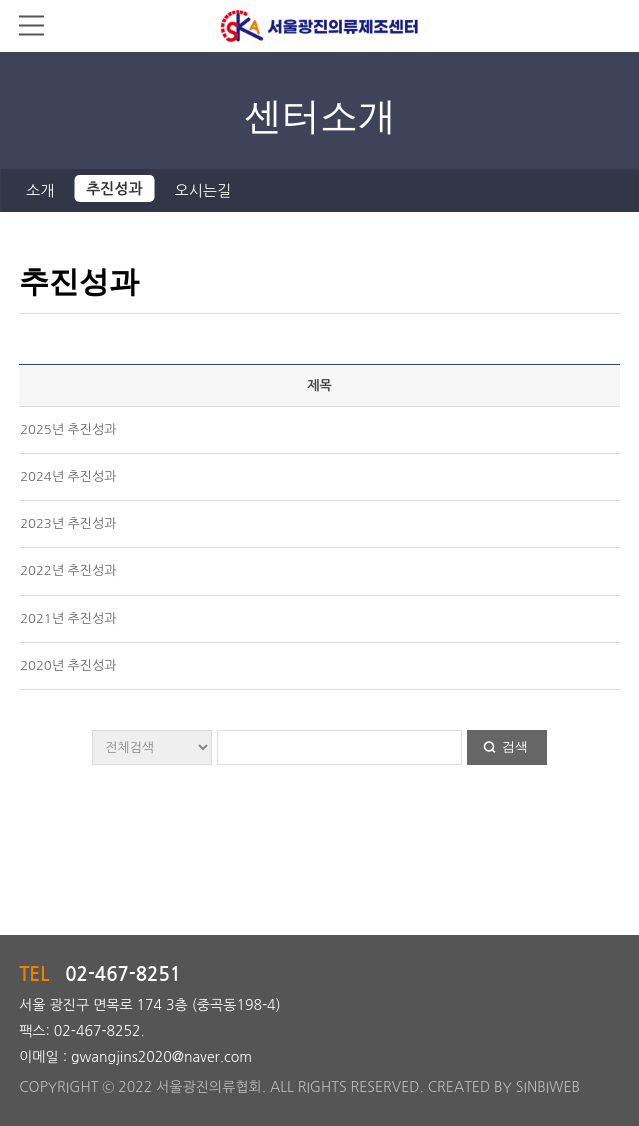 Image resolution: width=639 pixels, height=1126 pixels. What do you see at coordinates (68, 570) in the screenshot?
I see `2022년 추진성과` at bounding box center [68, 570].